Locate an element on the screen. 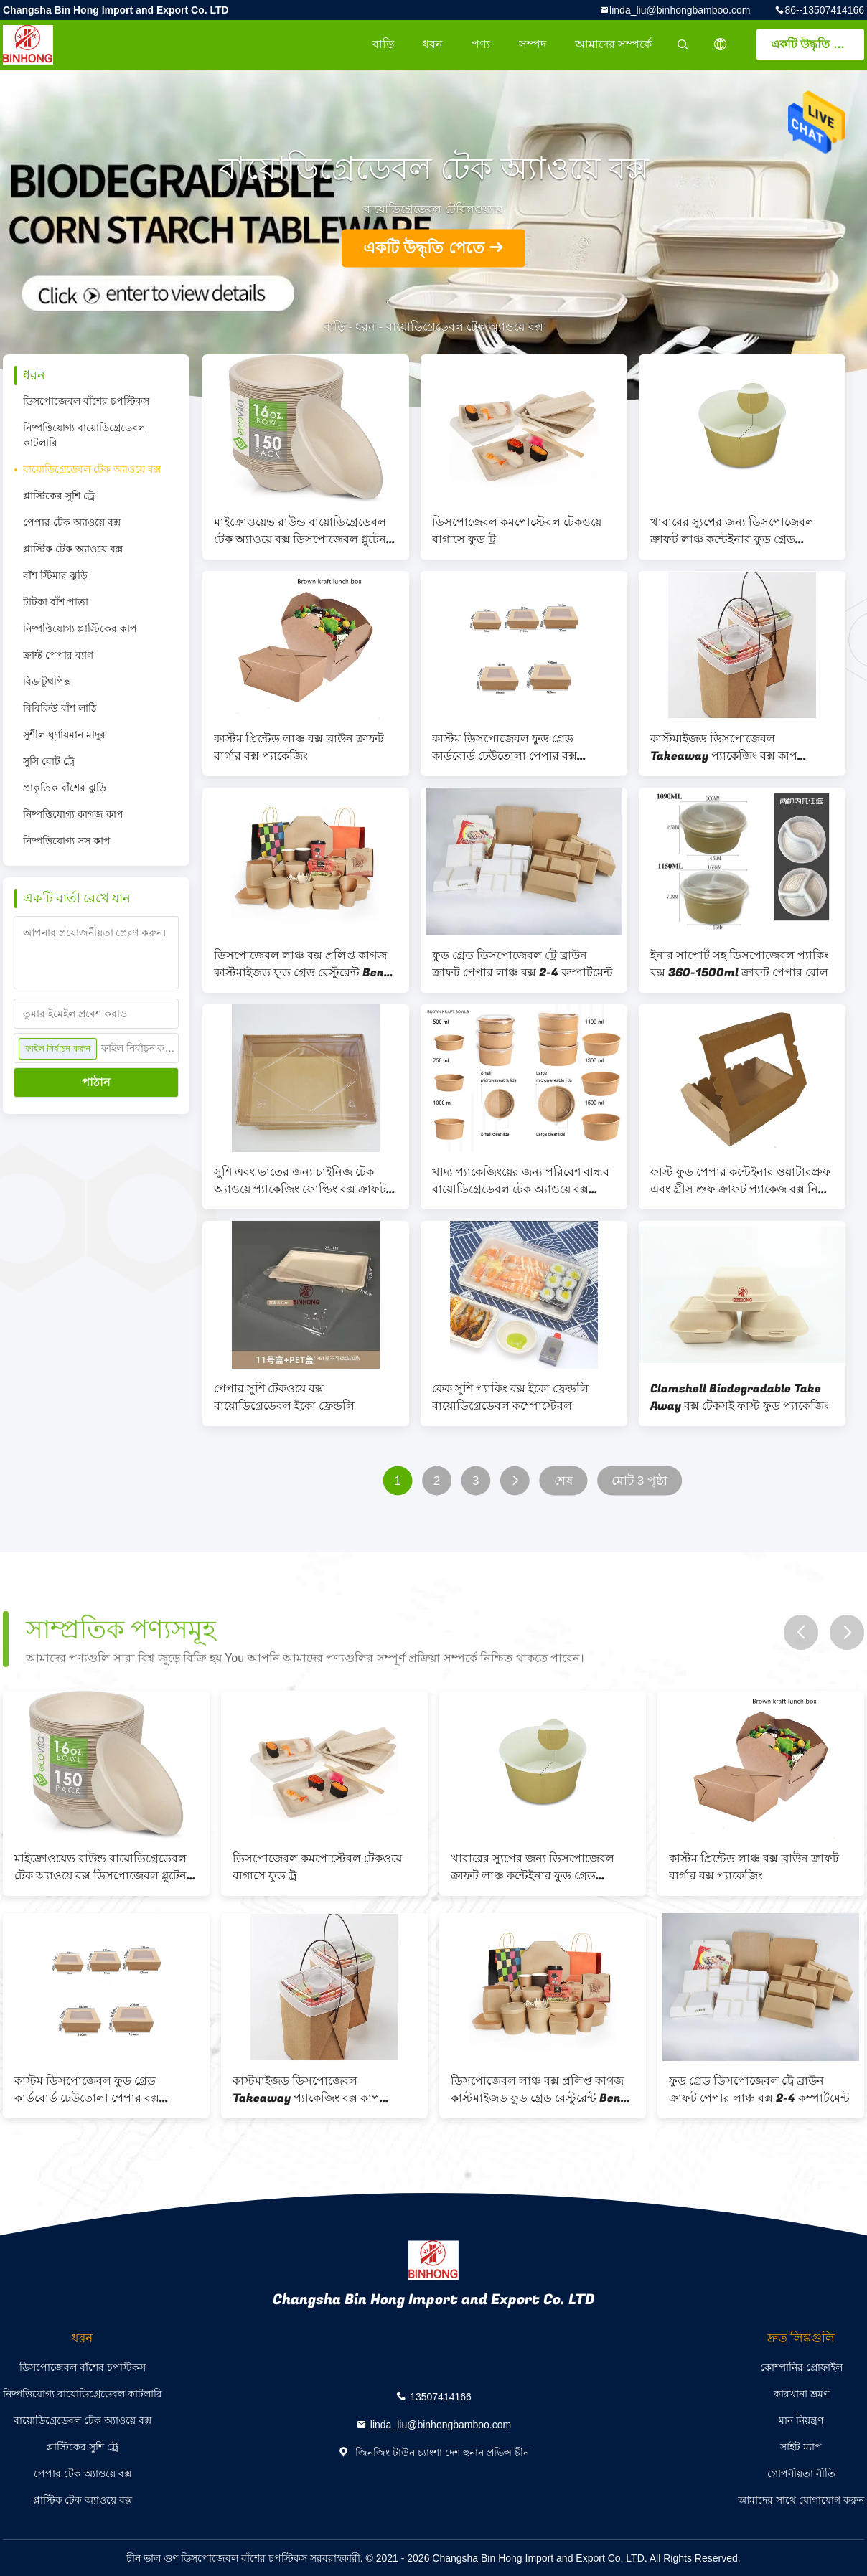 The image size is (867, 2576). ডিসপোজেবল কমপোস্টেবল টেকওয়ে বাগাসে ফুড ট্র is located at coordinates (516, 531).